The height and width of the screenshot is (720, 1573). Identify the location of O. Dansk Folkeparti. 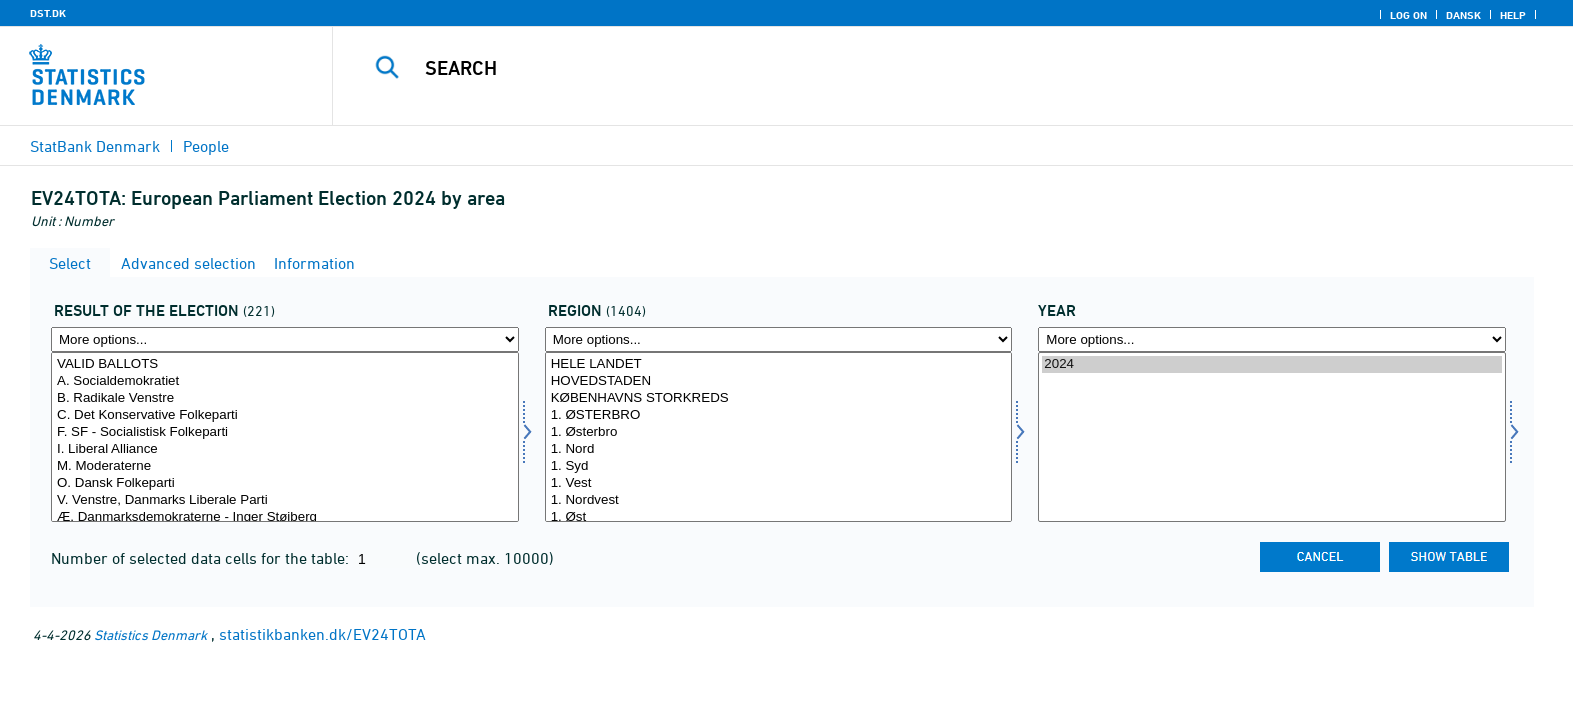
(285, 483).